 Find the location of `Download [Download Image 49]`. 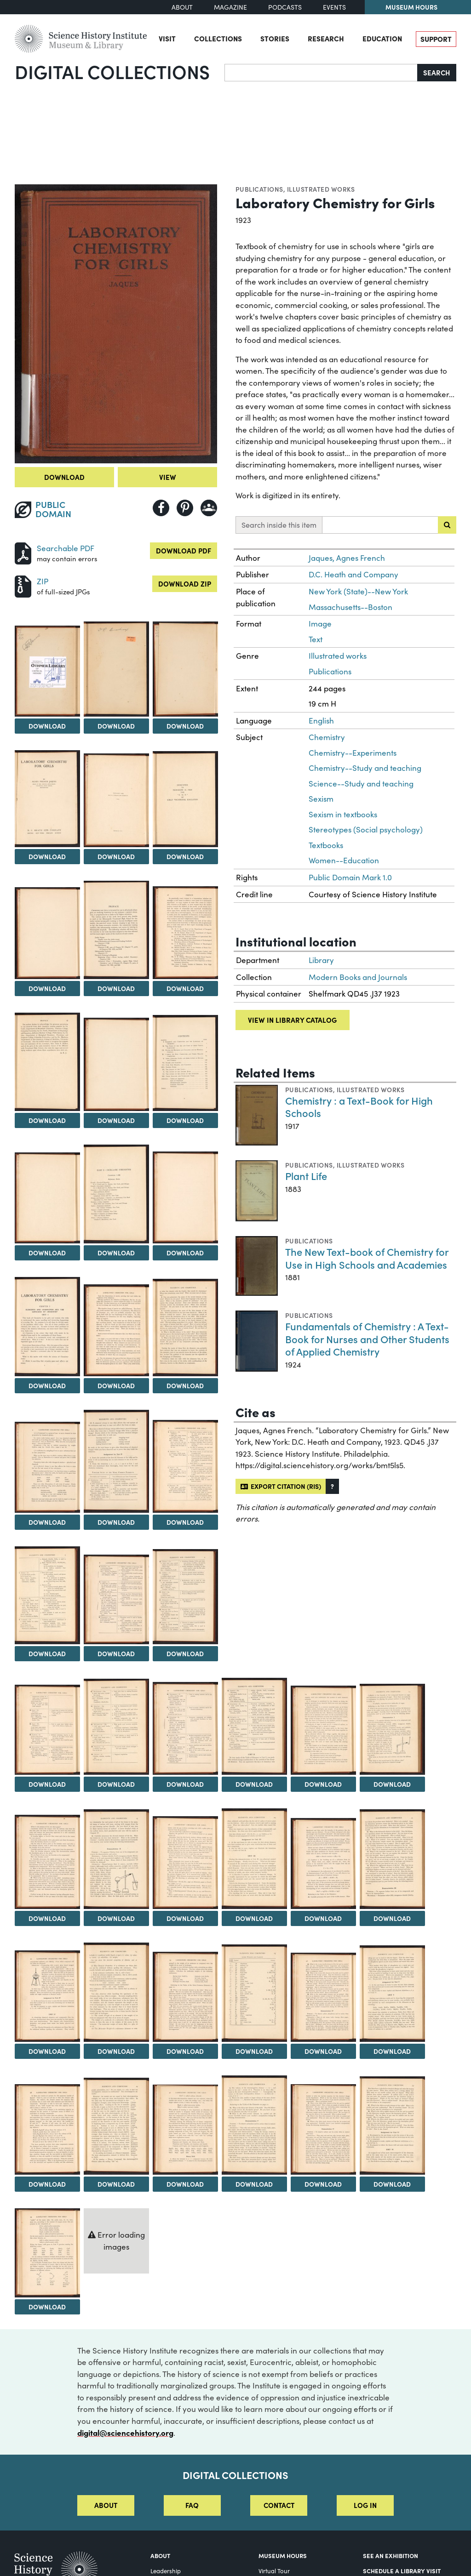

Download [Download Image 49] is located at coordinates (392, 2183).